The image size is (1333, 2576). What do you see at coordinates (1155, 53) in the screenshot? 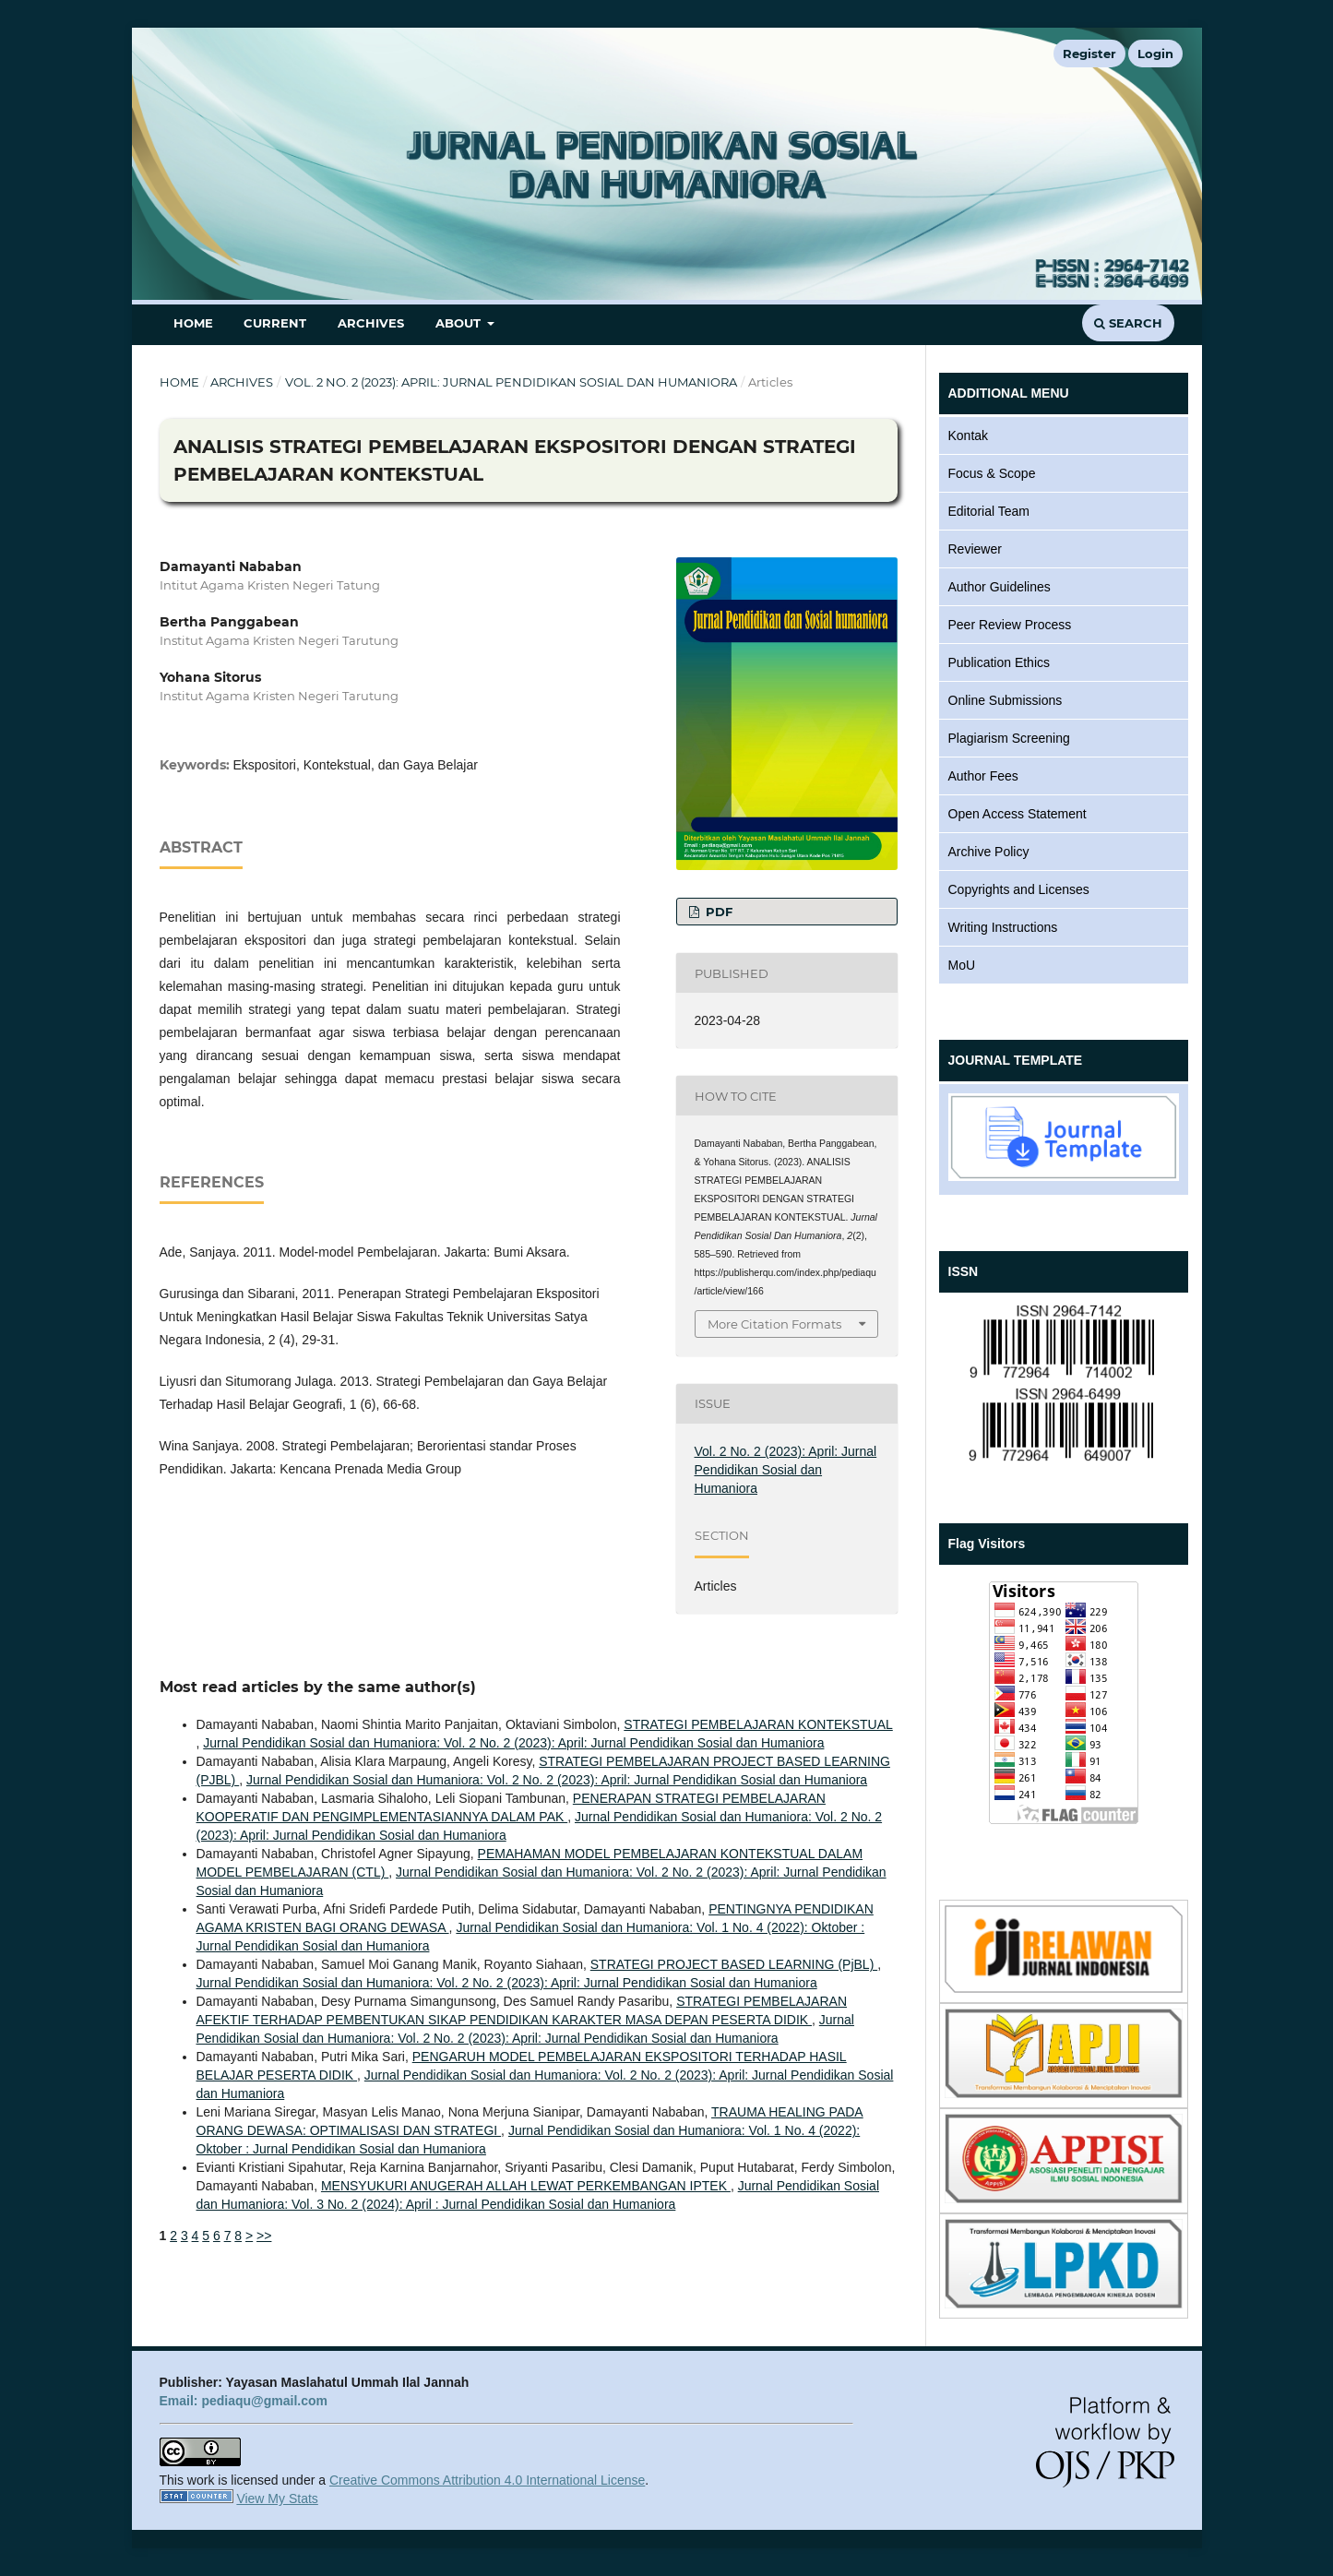
I see `Login` at bounding box center [1155, 53].